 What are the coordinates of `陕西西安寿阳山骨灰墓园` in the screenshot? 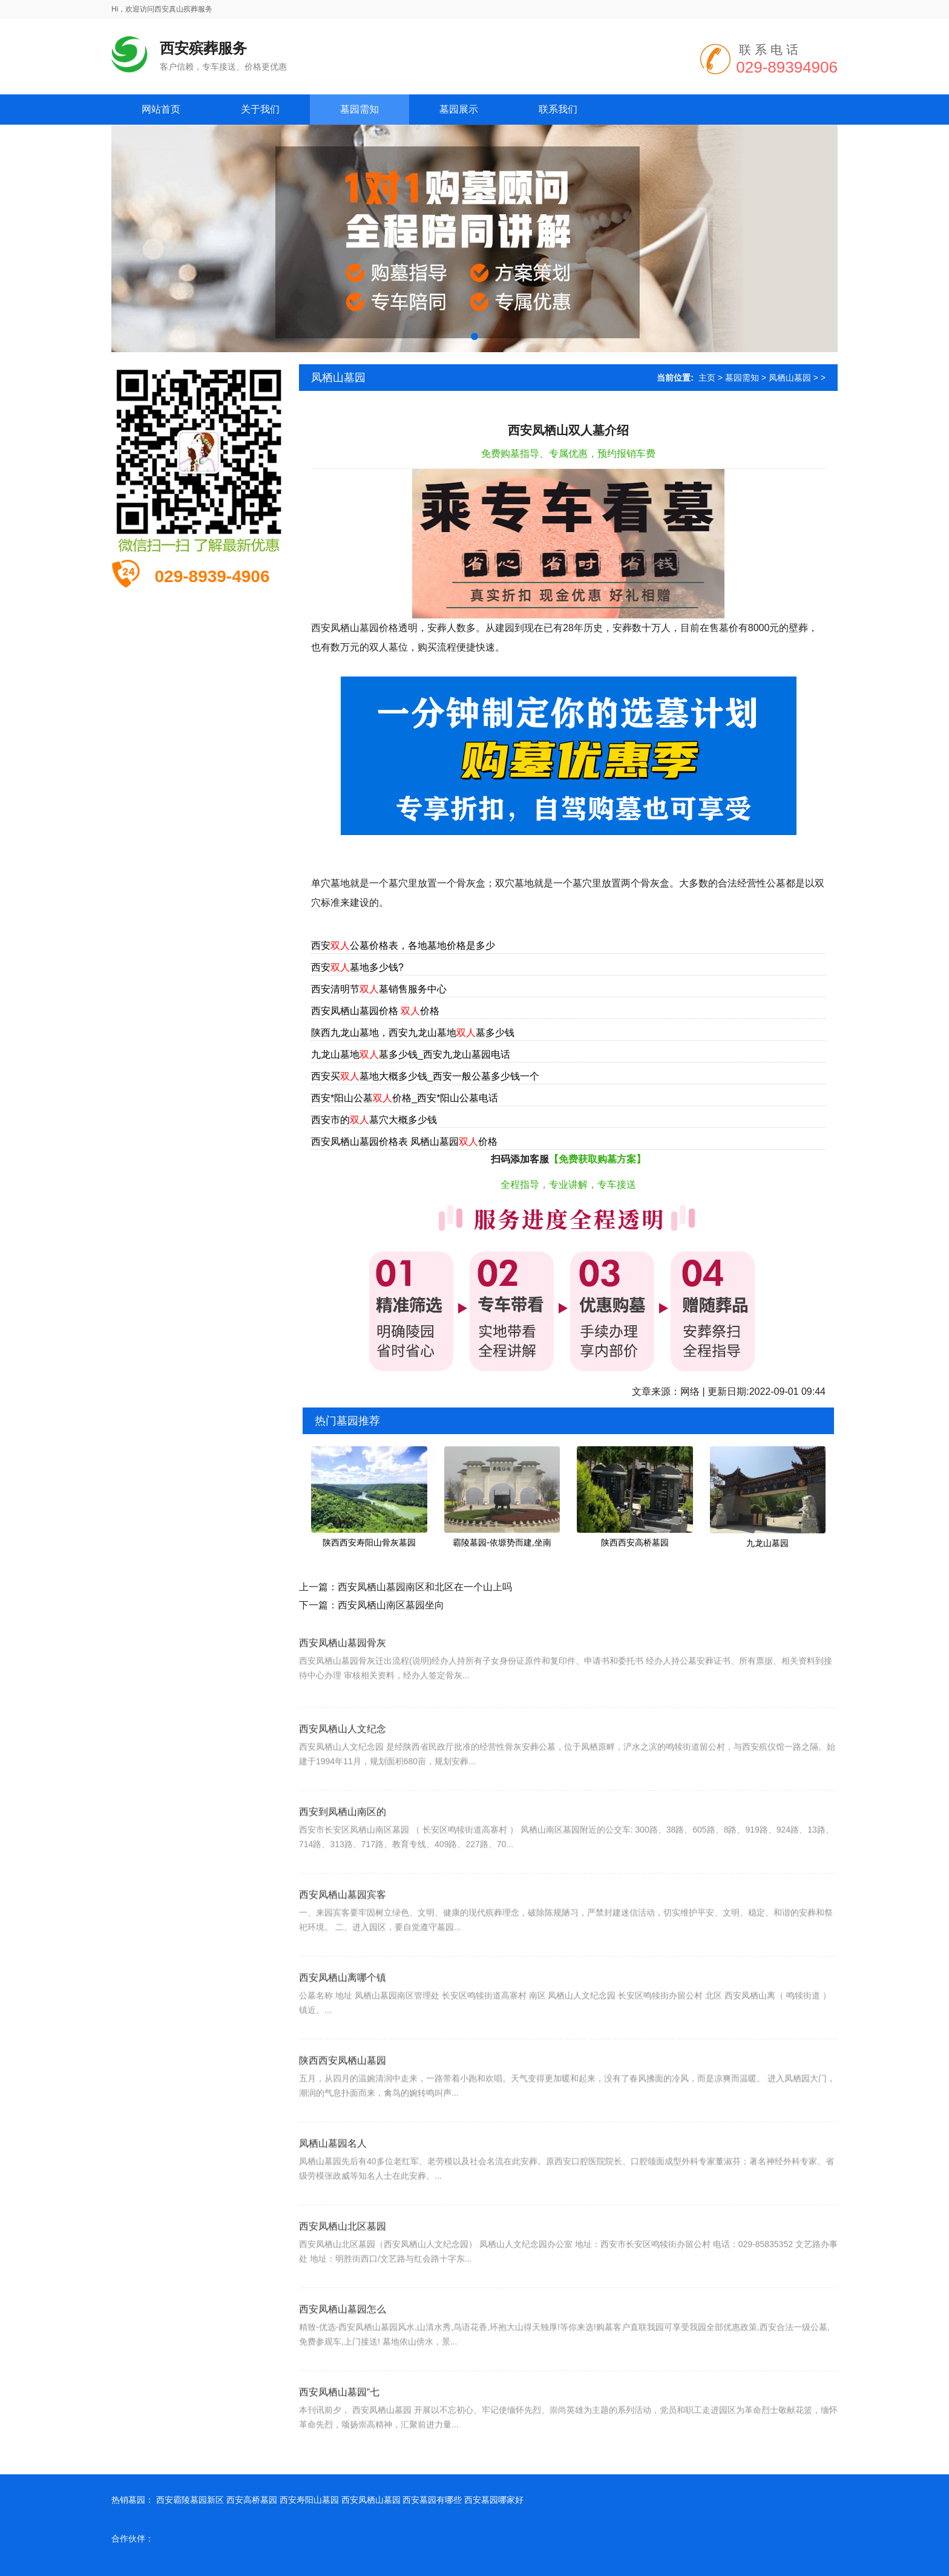 It's located at (369, 1542).